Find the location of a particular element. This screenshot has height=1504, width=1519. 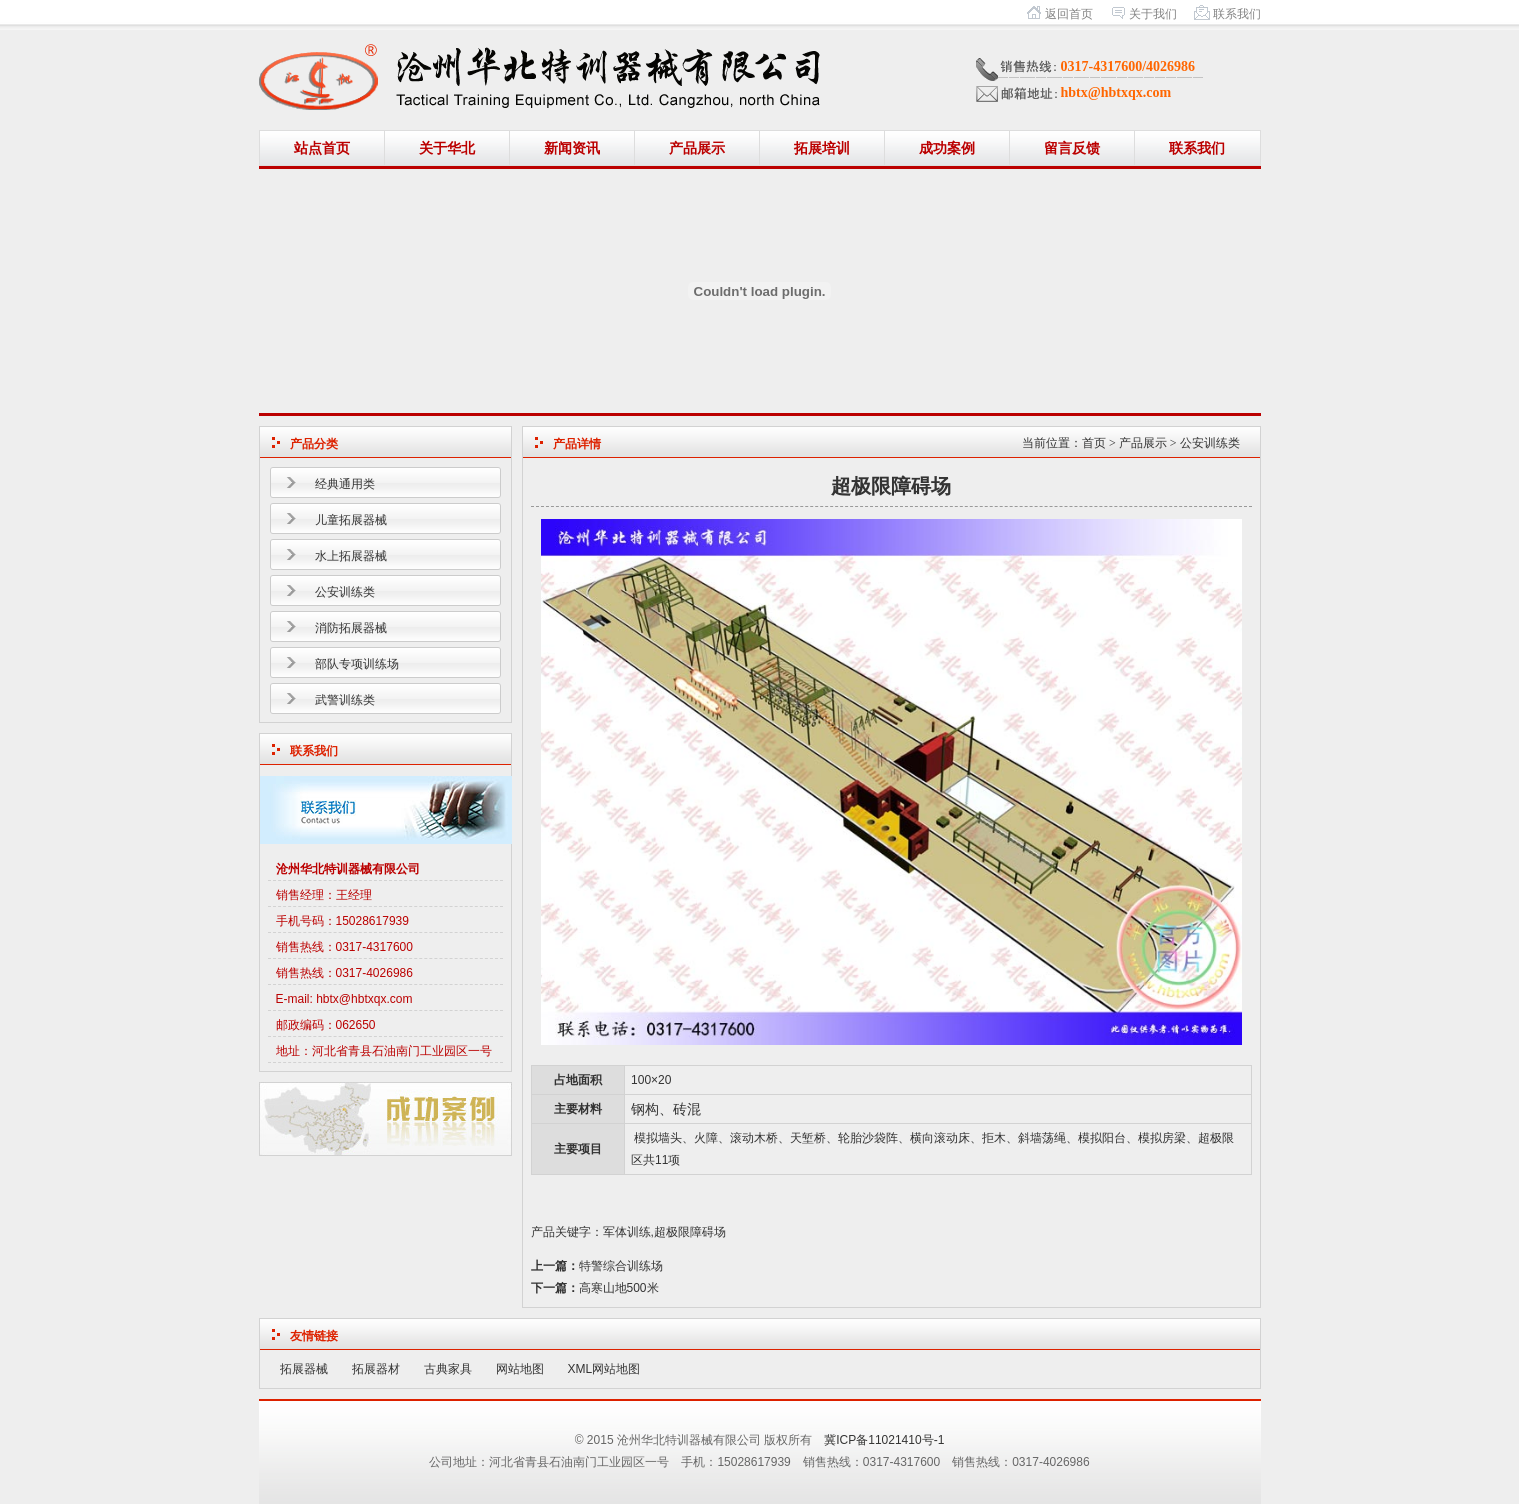

拓展器械 is located at coordinates (304, 1369).